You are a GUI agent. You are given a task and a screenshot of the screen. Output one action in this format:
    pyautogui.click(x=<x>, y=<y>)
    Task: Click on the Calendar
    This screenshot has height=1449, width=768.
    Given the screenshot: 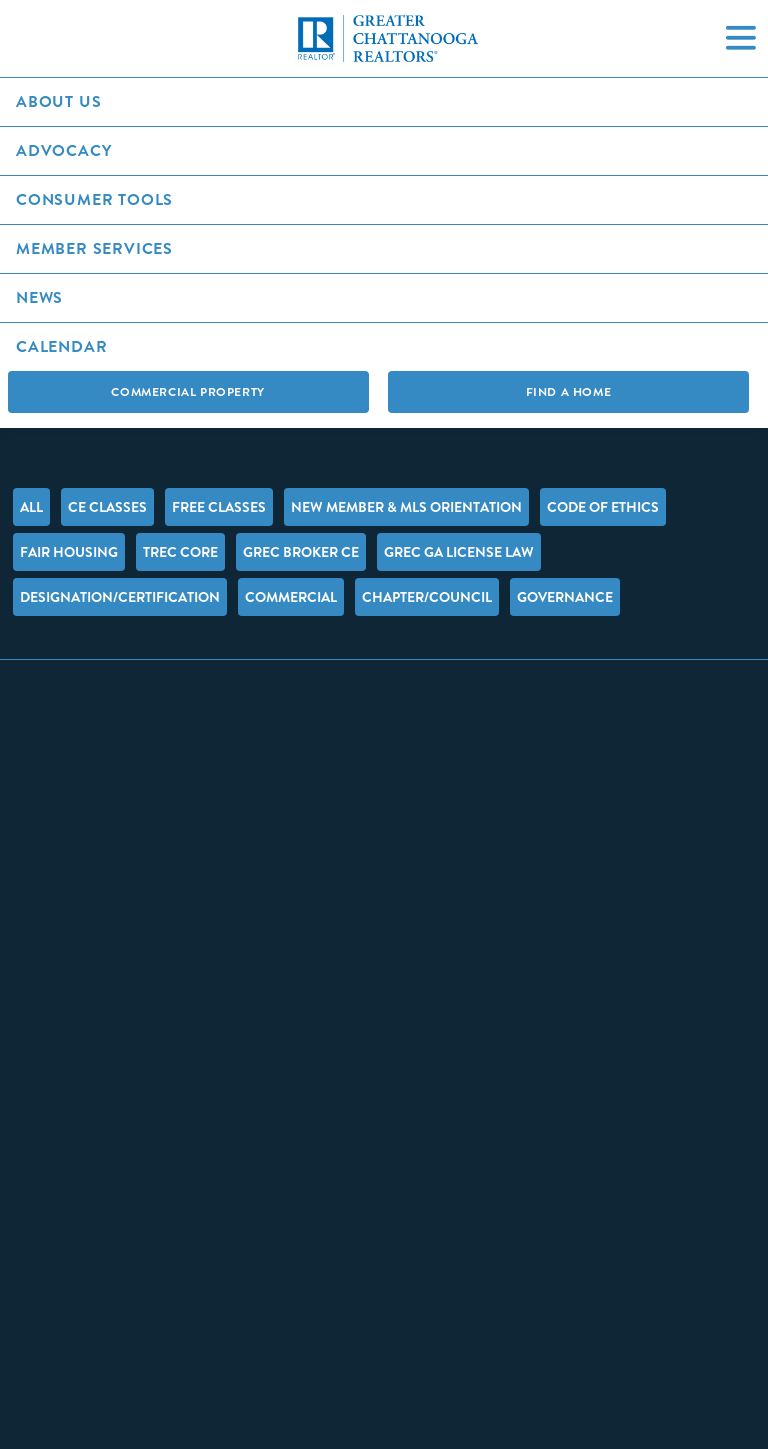 What is the action you would take?
    pyautogui.click(x=61, y=346)
    